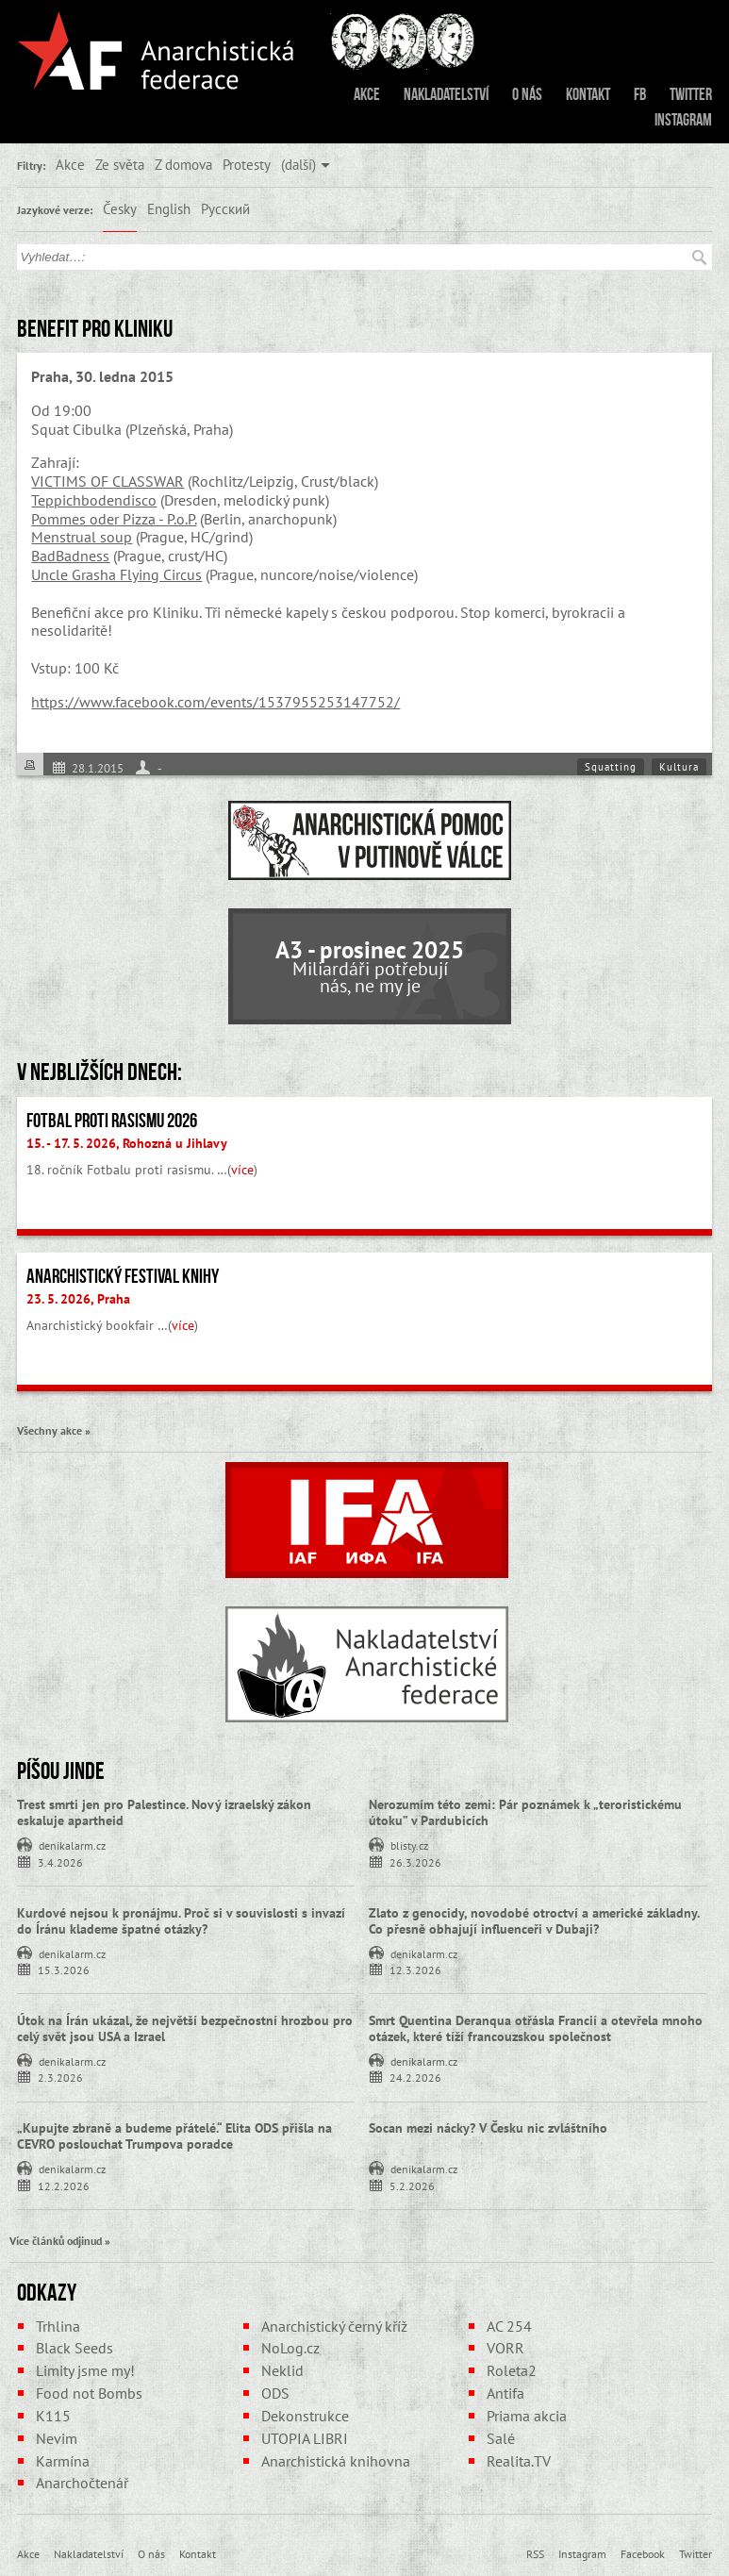 The width and height of the screenshot is (729, 2576). What do you see at coordinates (82, 2482) in the screenshot?
I see `Anarchočtenář` at bounding box center [82, 2482].